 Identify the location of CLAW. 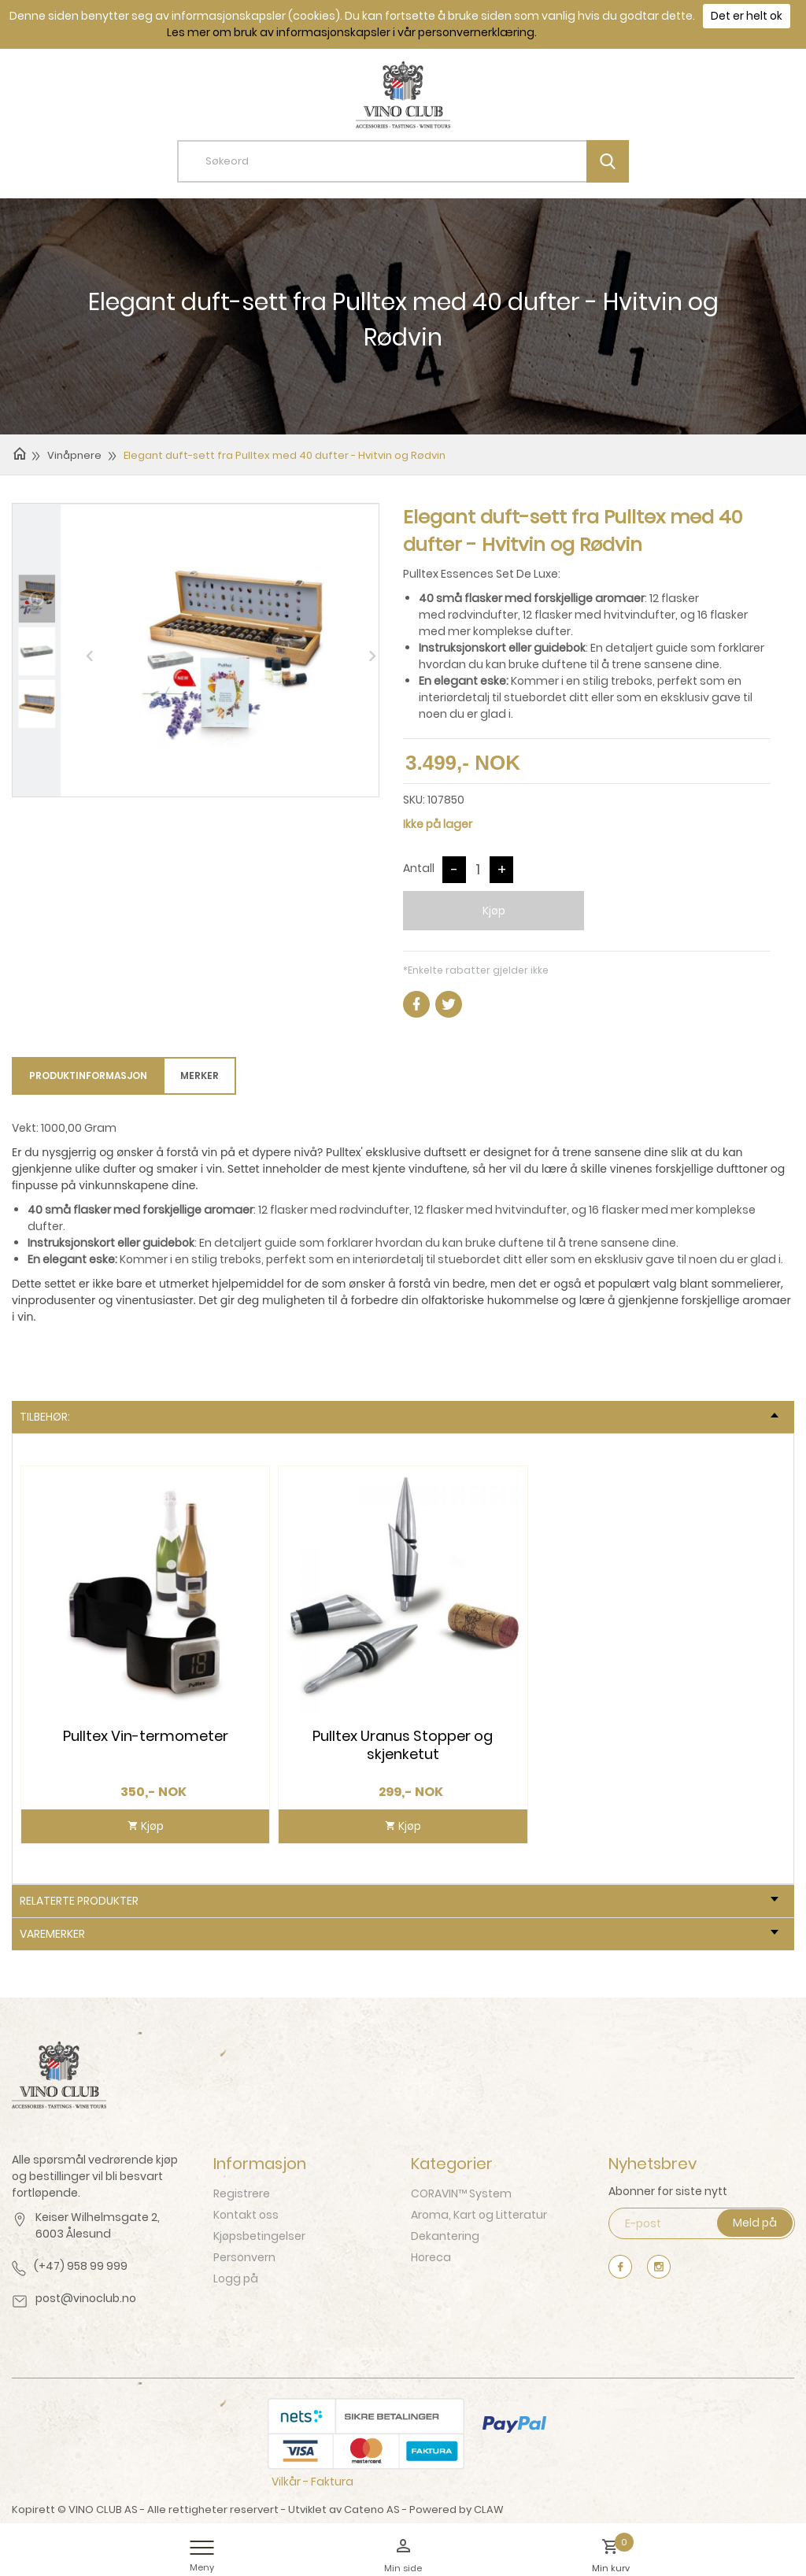
(489, 2509).